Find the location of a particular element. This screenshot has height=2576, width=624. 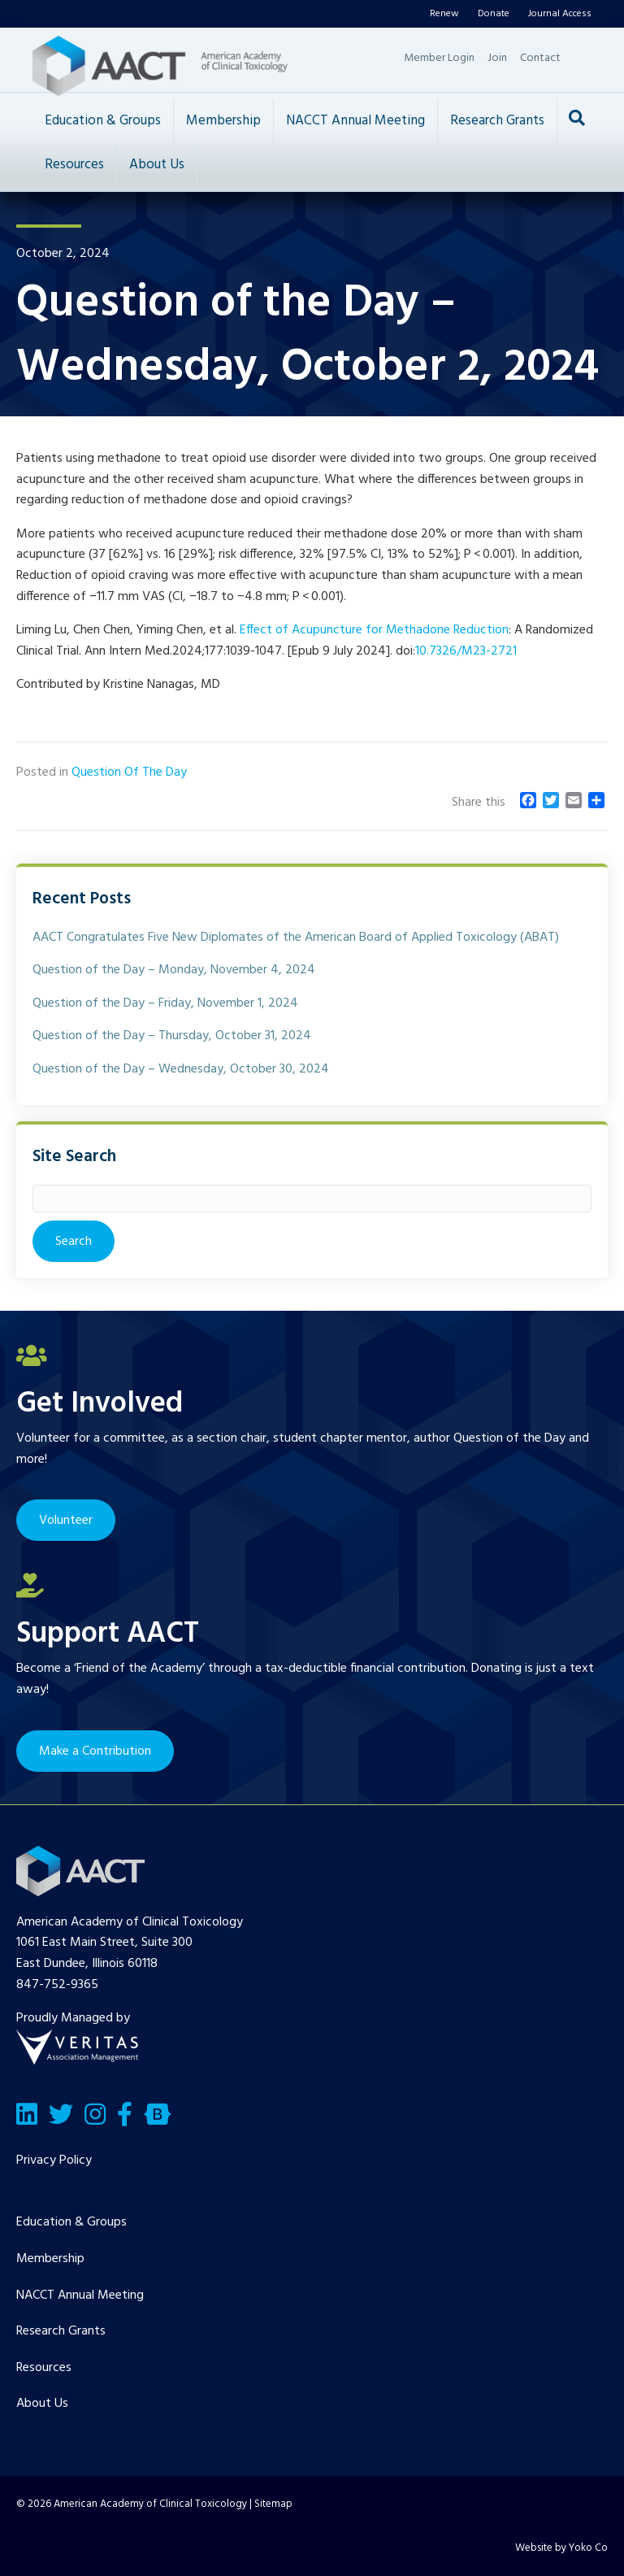

Website by Yoko Co is located at coordinates (561, 2547).